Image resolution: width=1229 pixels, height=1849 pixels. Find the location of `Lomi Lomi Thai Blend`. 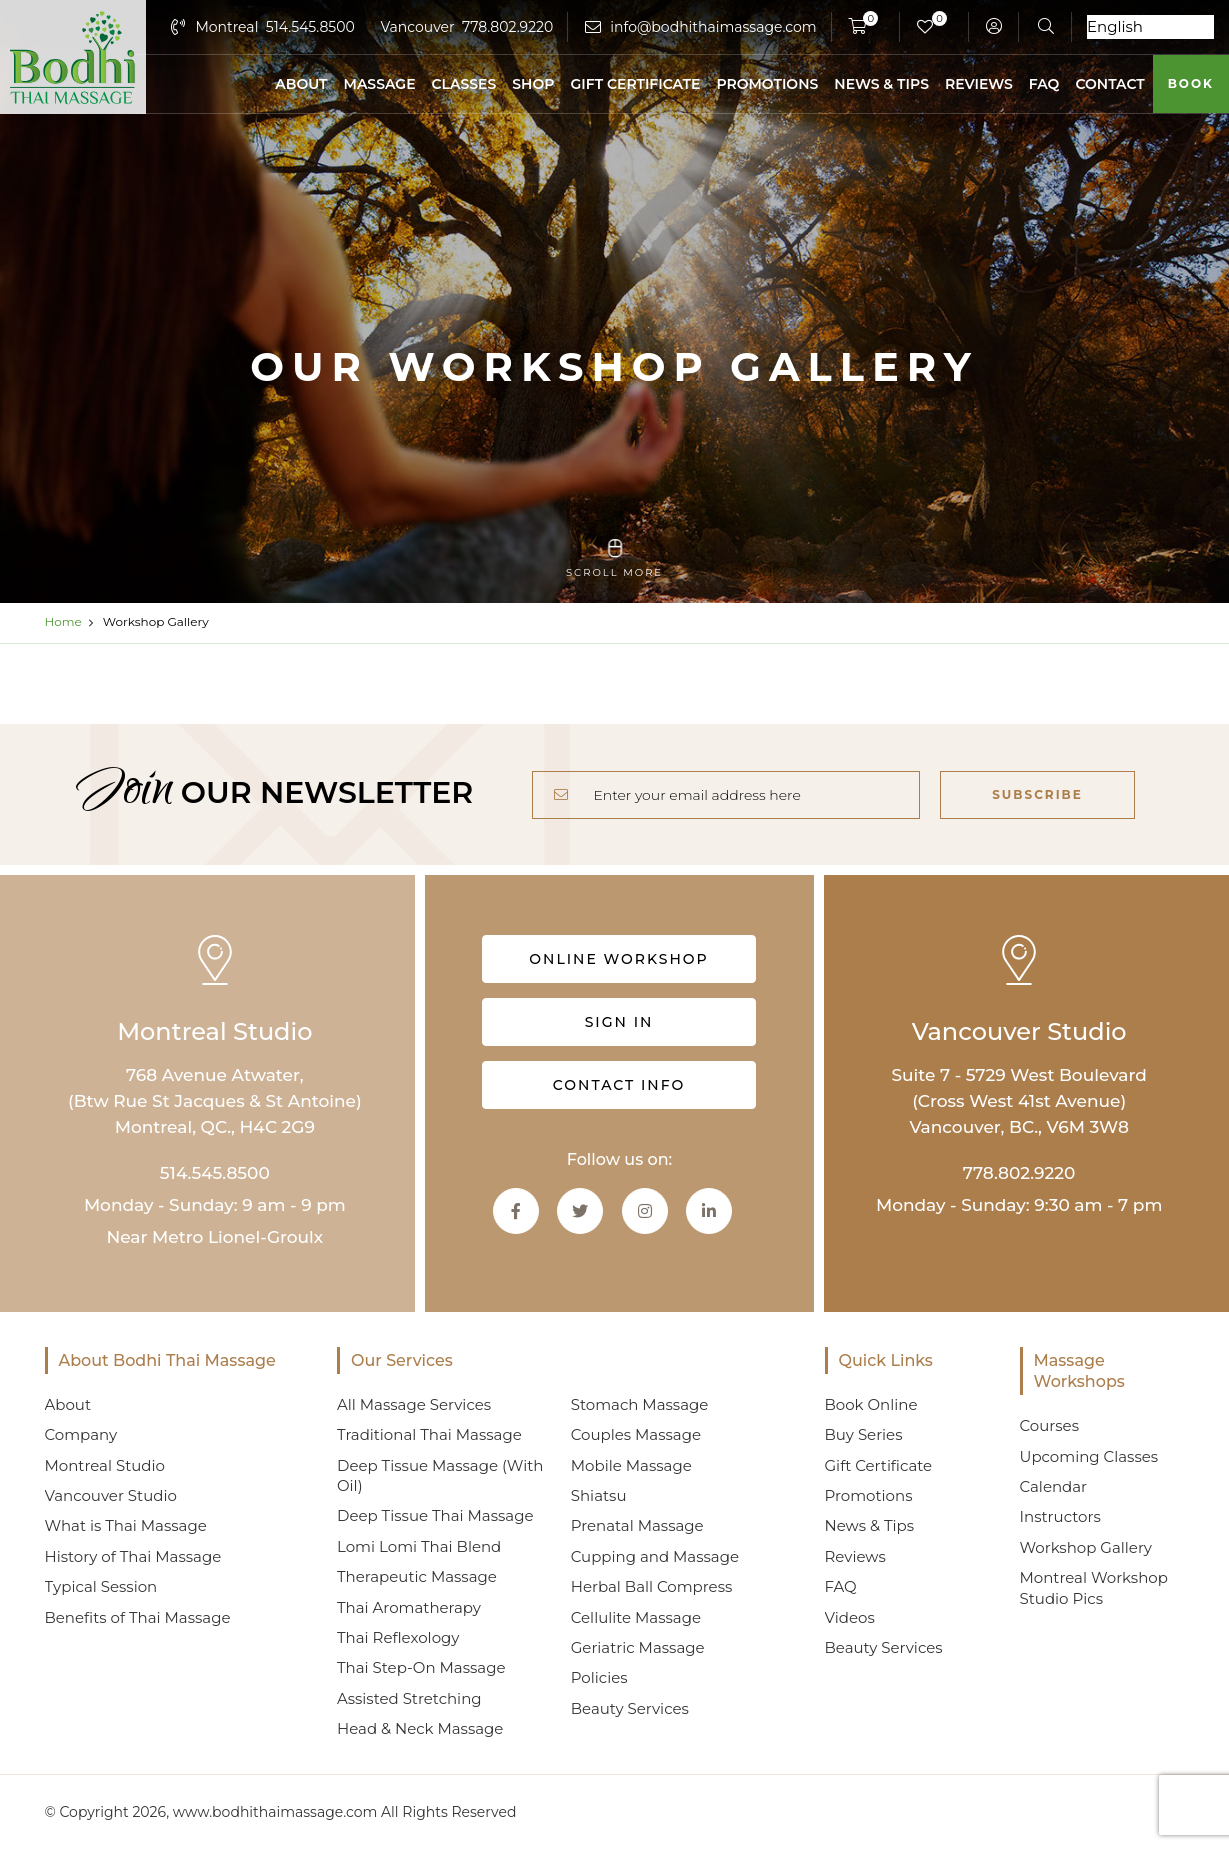

Lomi Lomi Thai Blend is located at coordinates (419, 1546).